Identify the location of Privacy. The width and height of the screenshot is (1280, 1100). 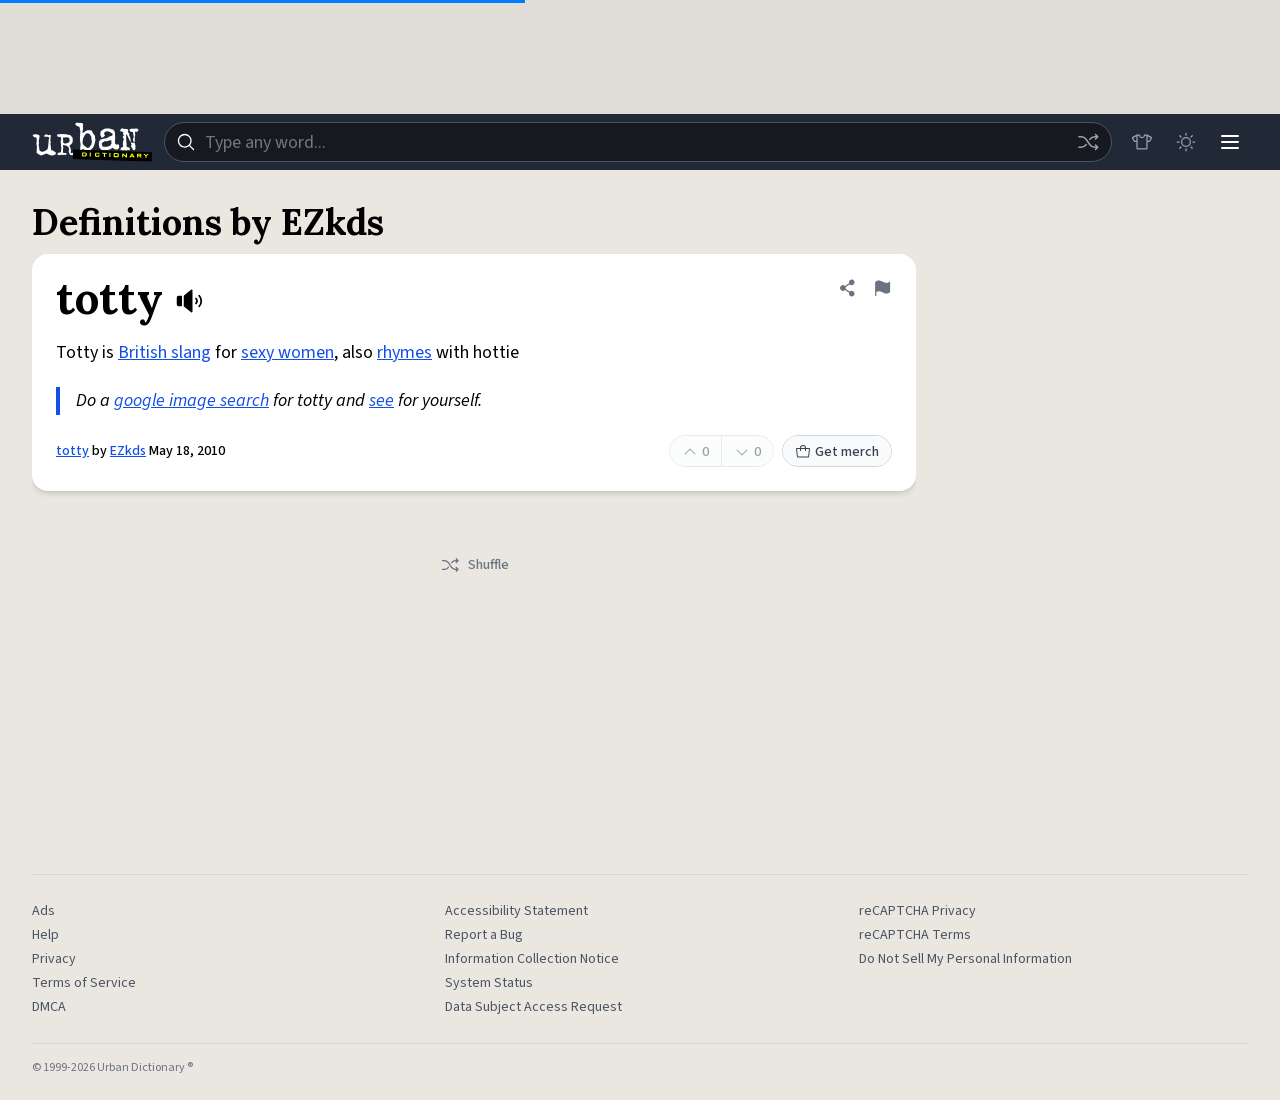
(54, 959).